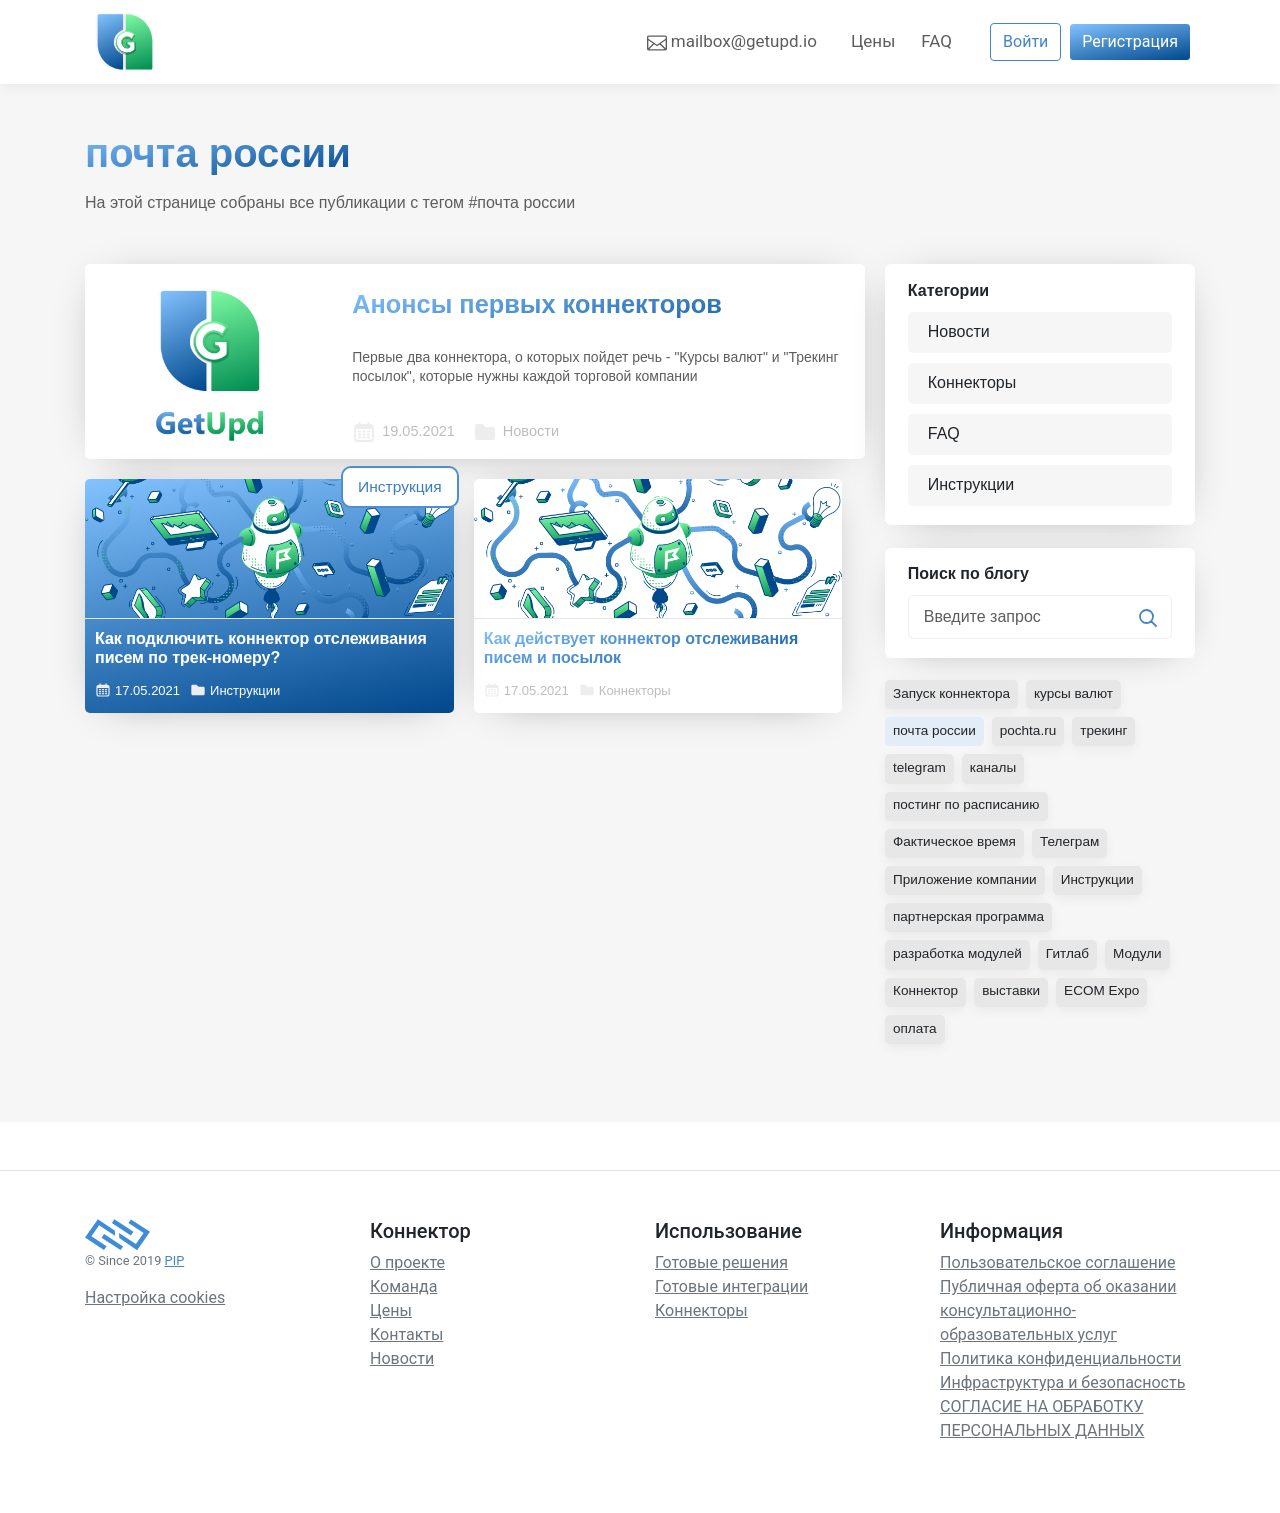 The height and width of the screenshot is (1513, 1280). I want to click on Готовые решения, so click(721, 1268).